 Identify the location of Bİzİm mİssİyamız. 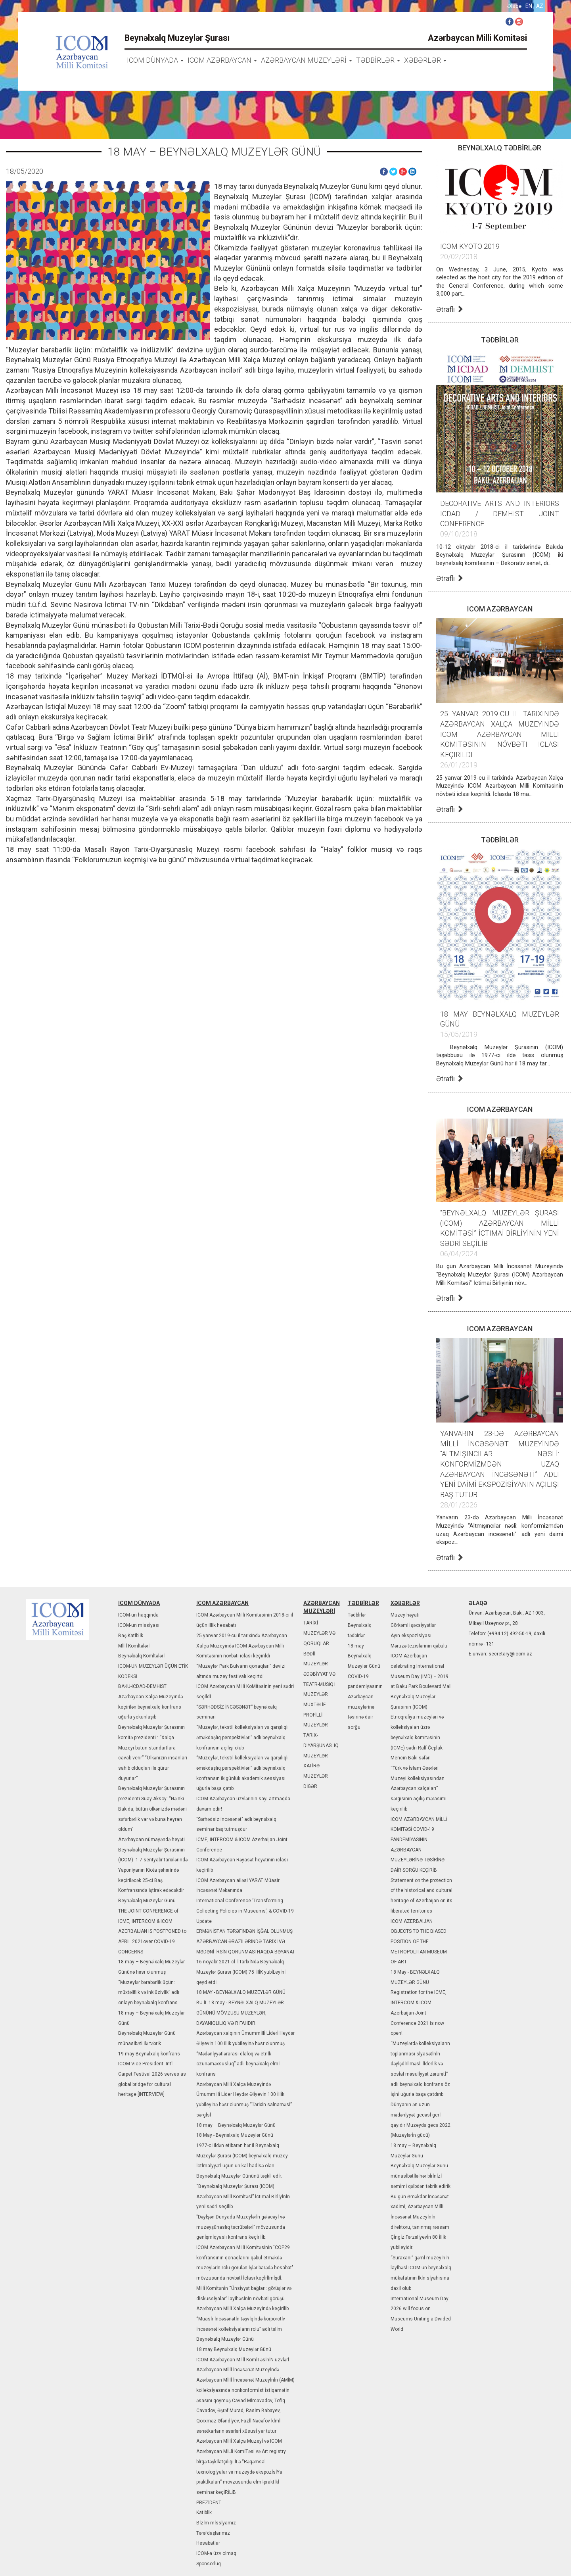
(216, 2523).